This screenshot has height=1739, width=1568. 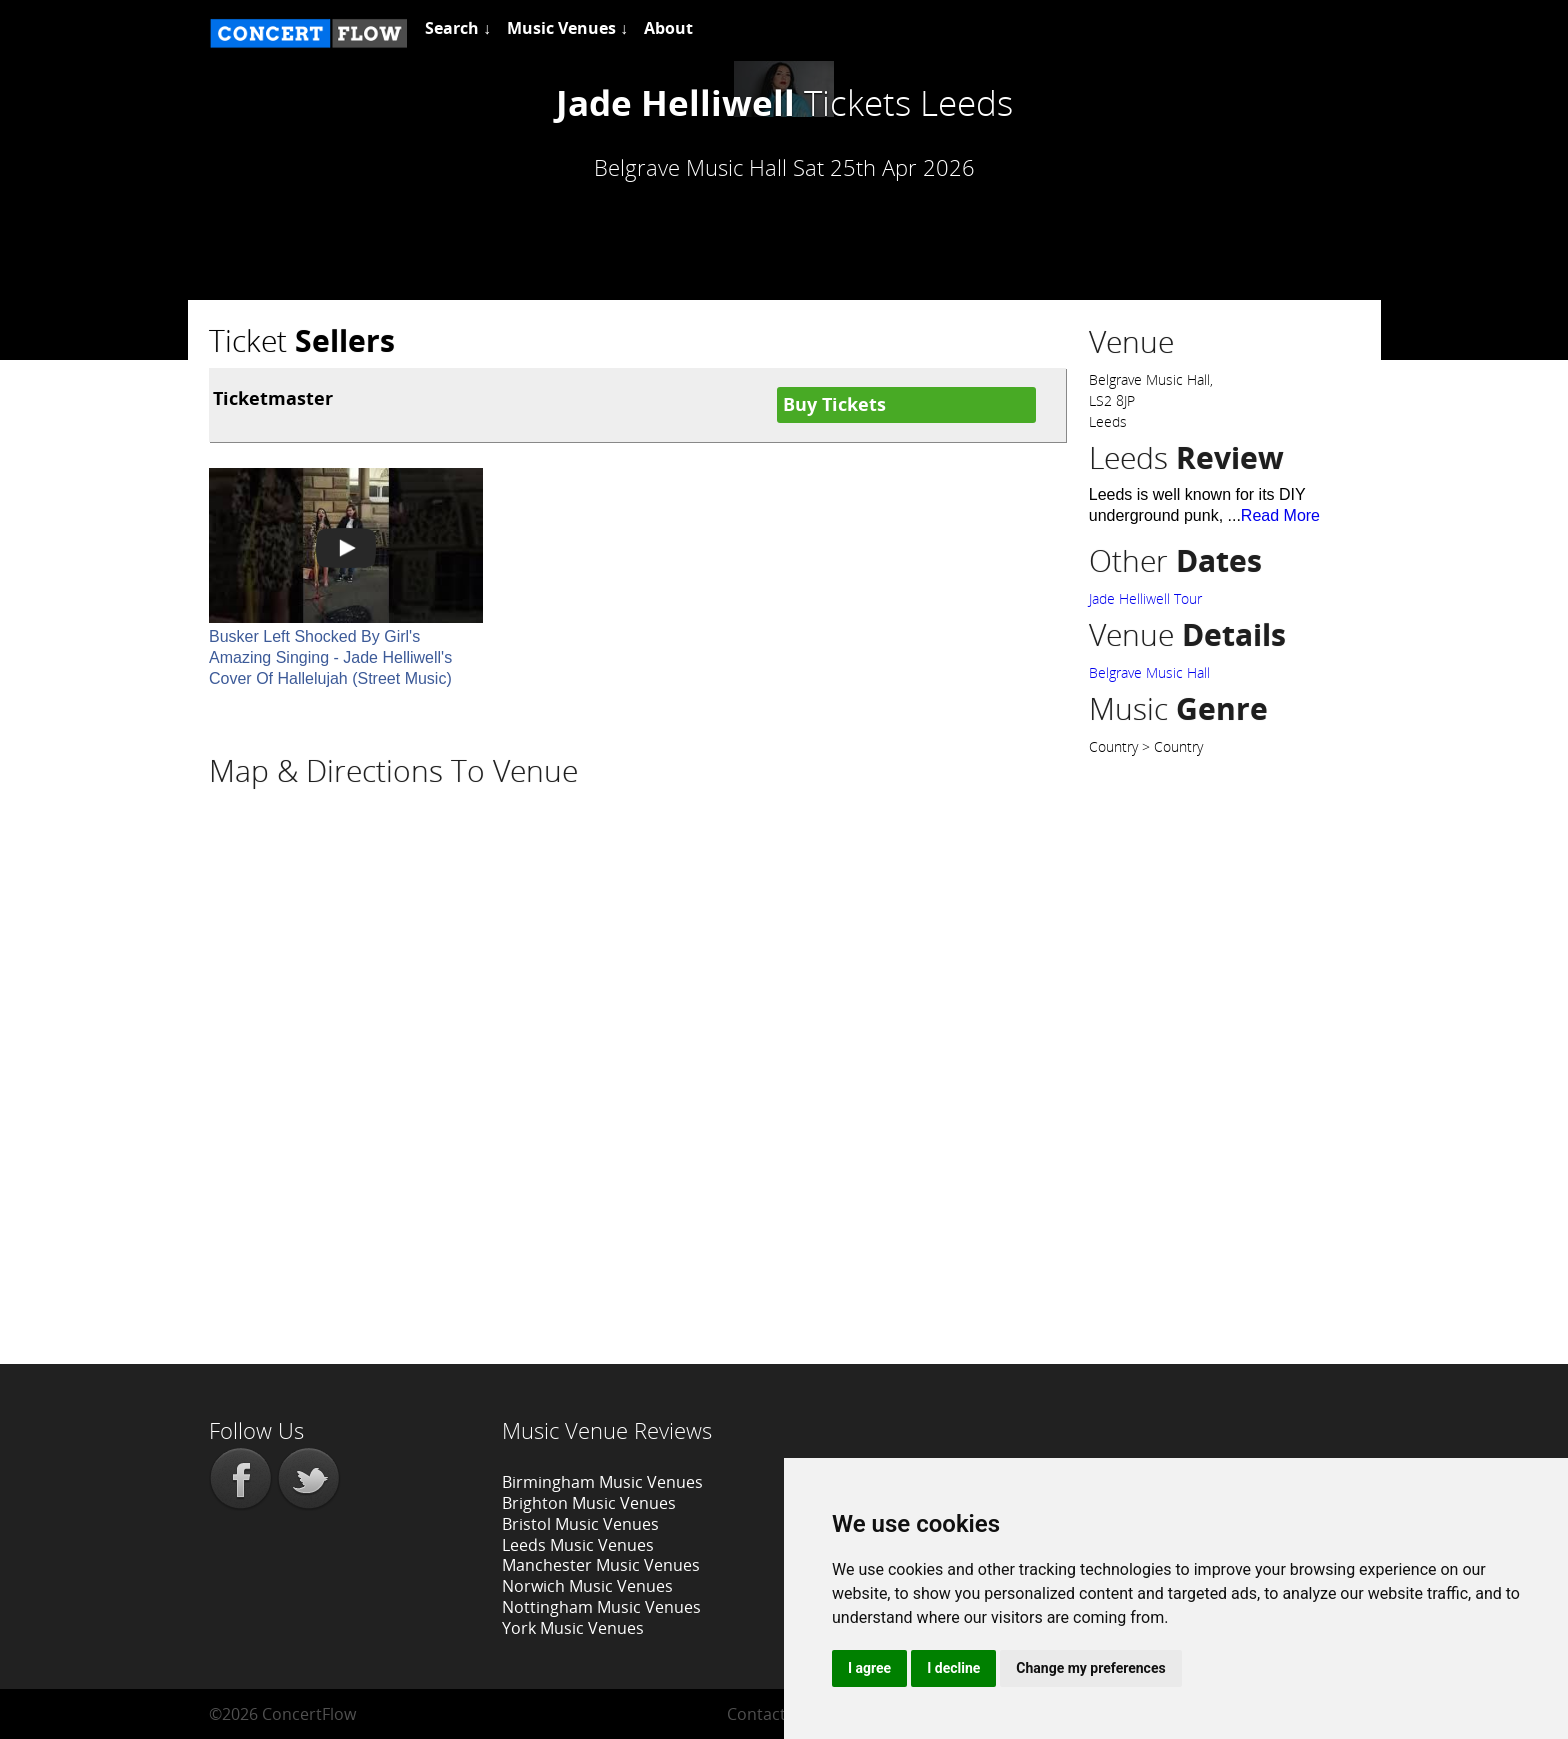 I want to click on Manchester Music Venues, so click(x=601, y=1565).